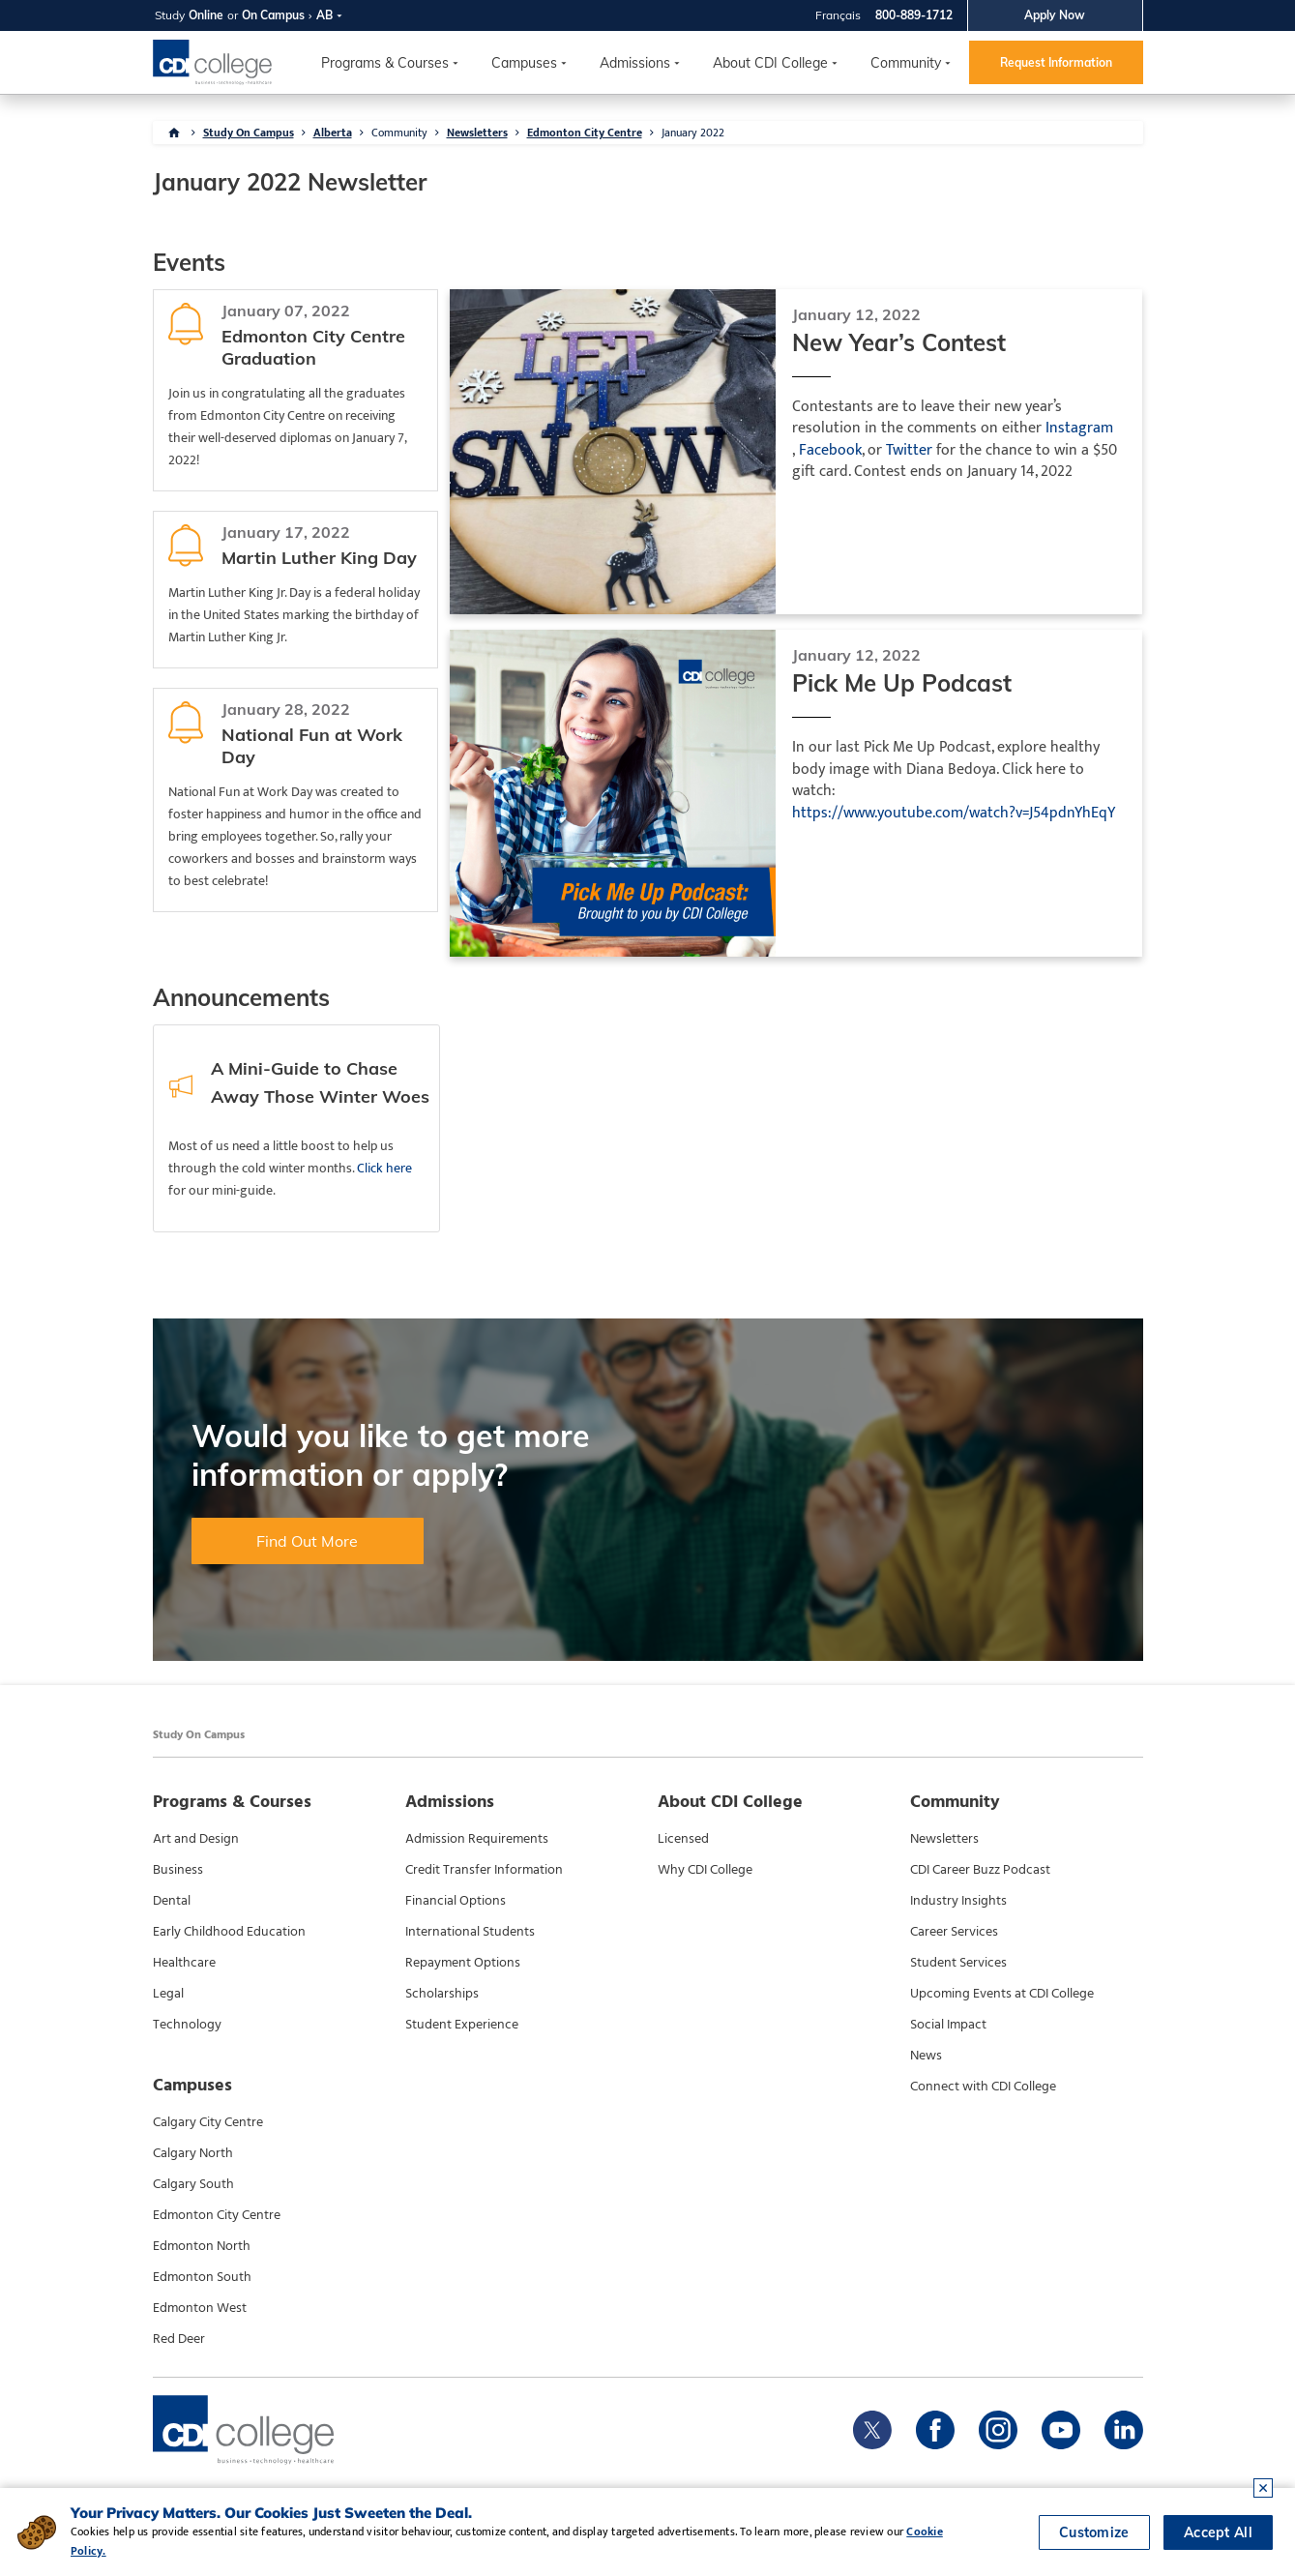 Image resolution: width=1295 pixels, height=2576 pixels. I want to click on Technology, so click(187, 2024).